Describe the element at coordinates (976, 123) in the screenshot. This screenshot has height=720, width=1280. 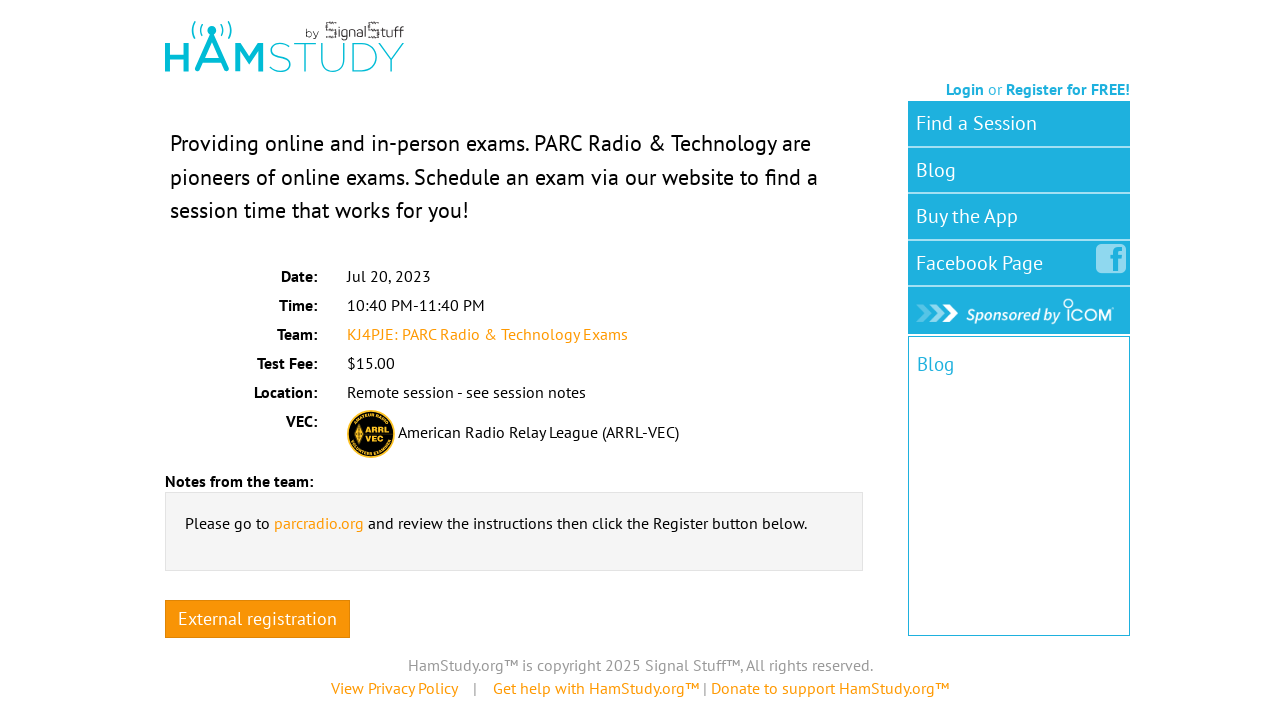
I see `Find a Session` at that location.